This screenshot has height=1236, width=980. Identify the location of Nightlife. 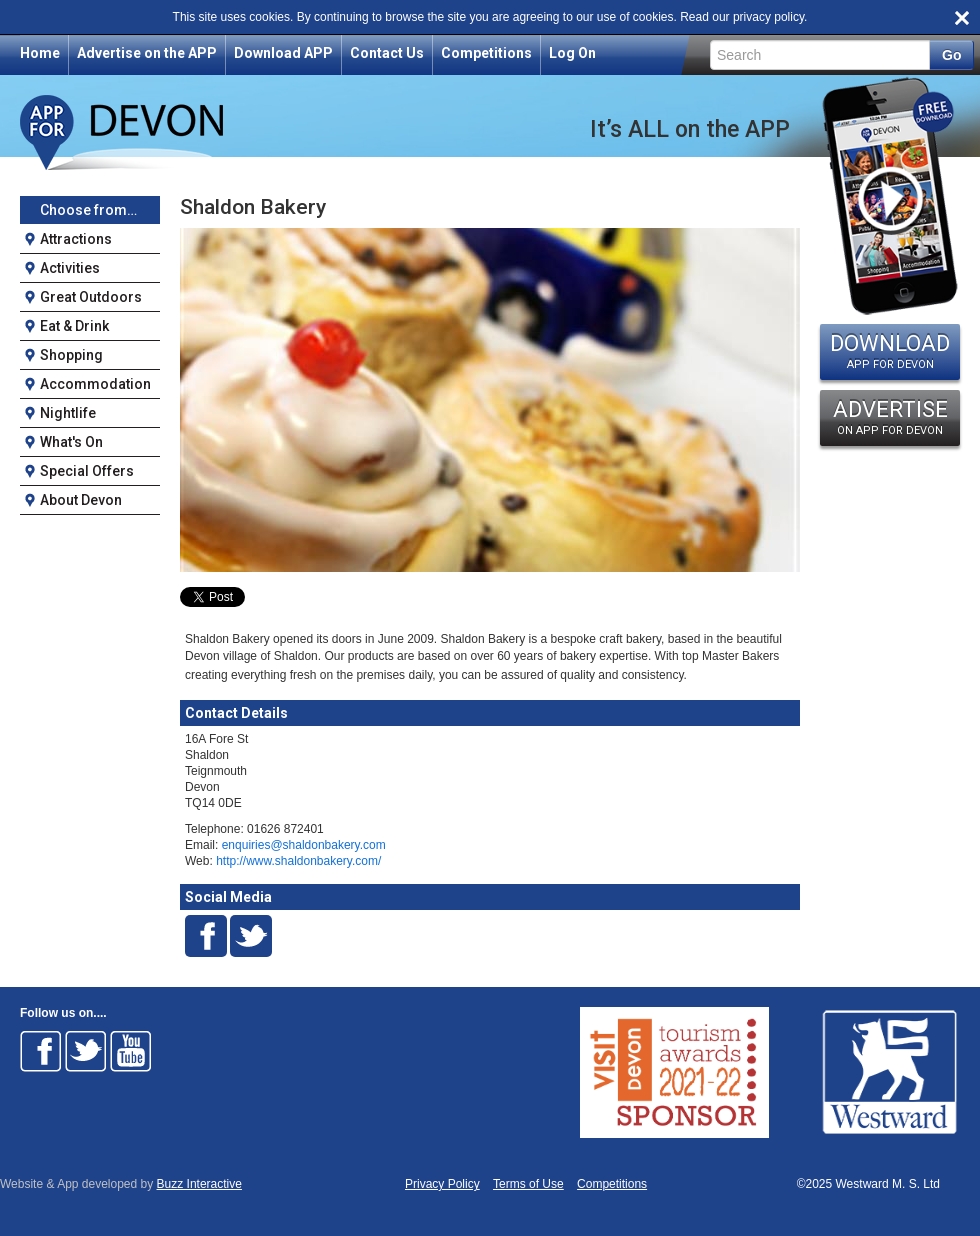
(68, 413).